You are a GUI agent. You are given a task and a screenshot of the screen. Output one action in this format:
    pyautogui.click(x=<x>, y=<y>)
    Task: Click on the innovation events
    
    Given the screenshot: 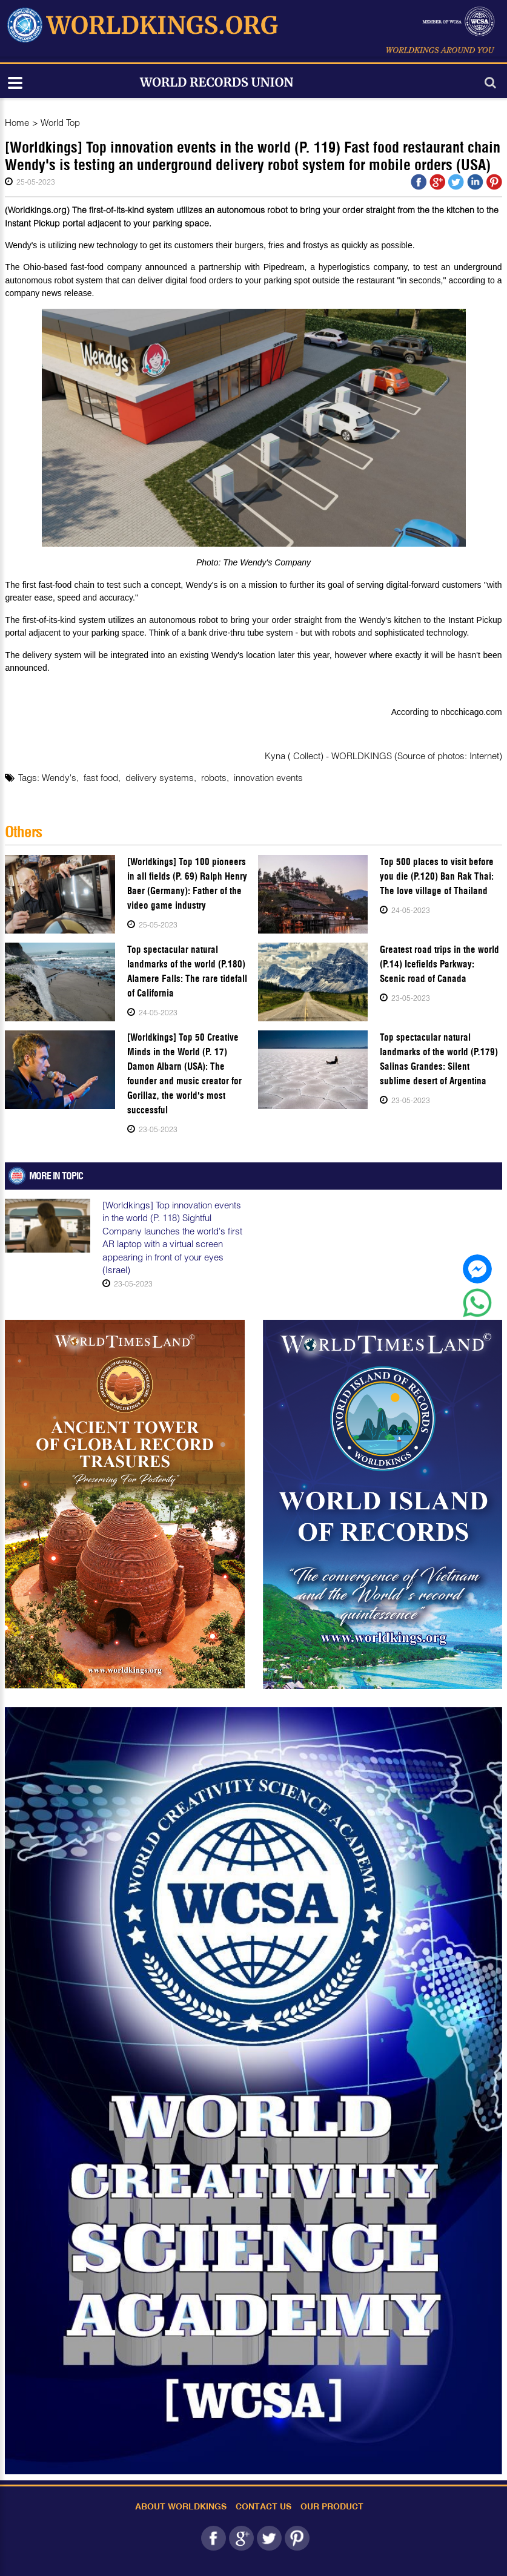 What is the action you would take?
    pyautogui.click(x=268, y=777)
    